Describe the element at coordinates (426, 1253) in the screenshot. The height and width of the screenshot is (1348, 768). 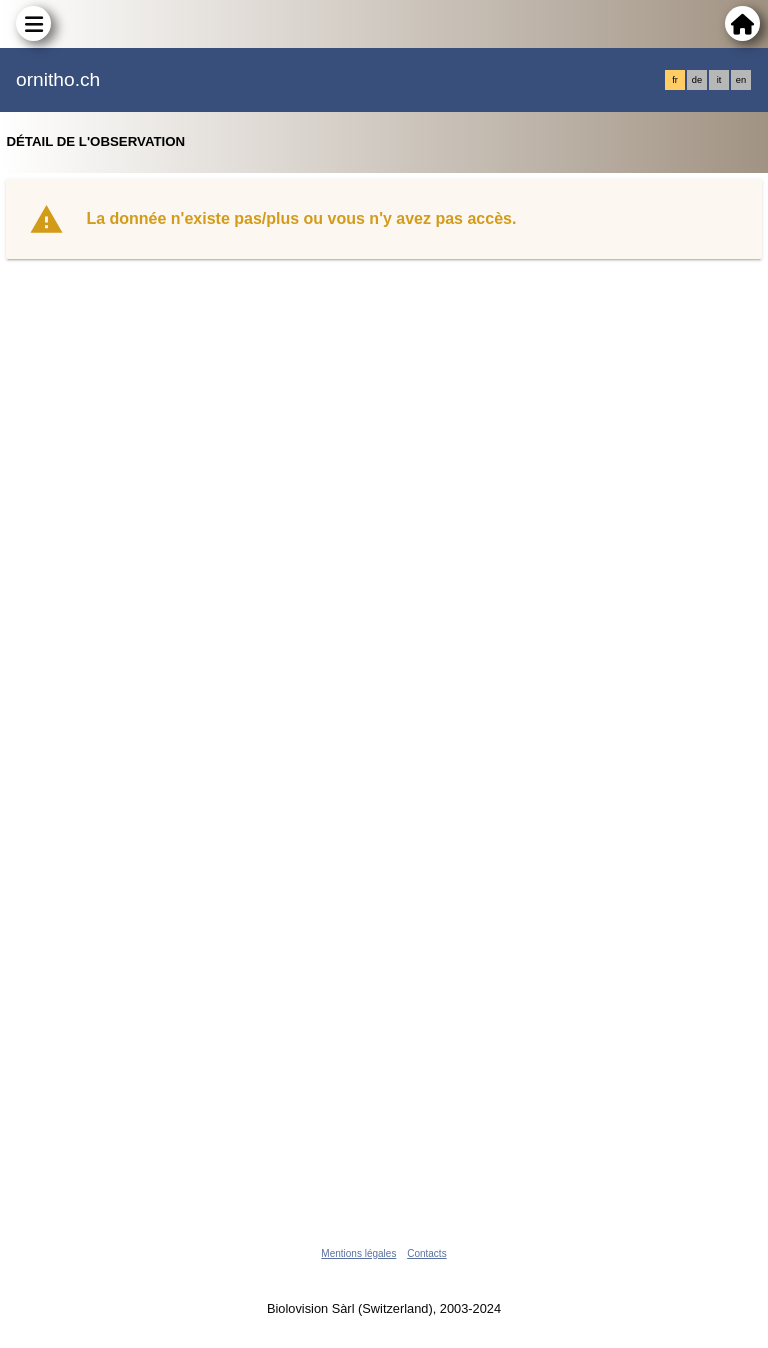
I see `Contacts` at that location.